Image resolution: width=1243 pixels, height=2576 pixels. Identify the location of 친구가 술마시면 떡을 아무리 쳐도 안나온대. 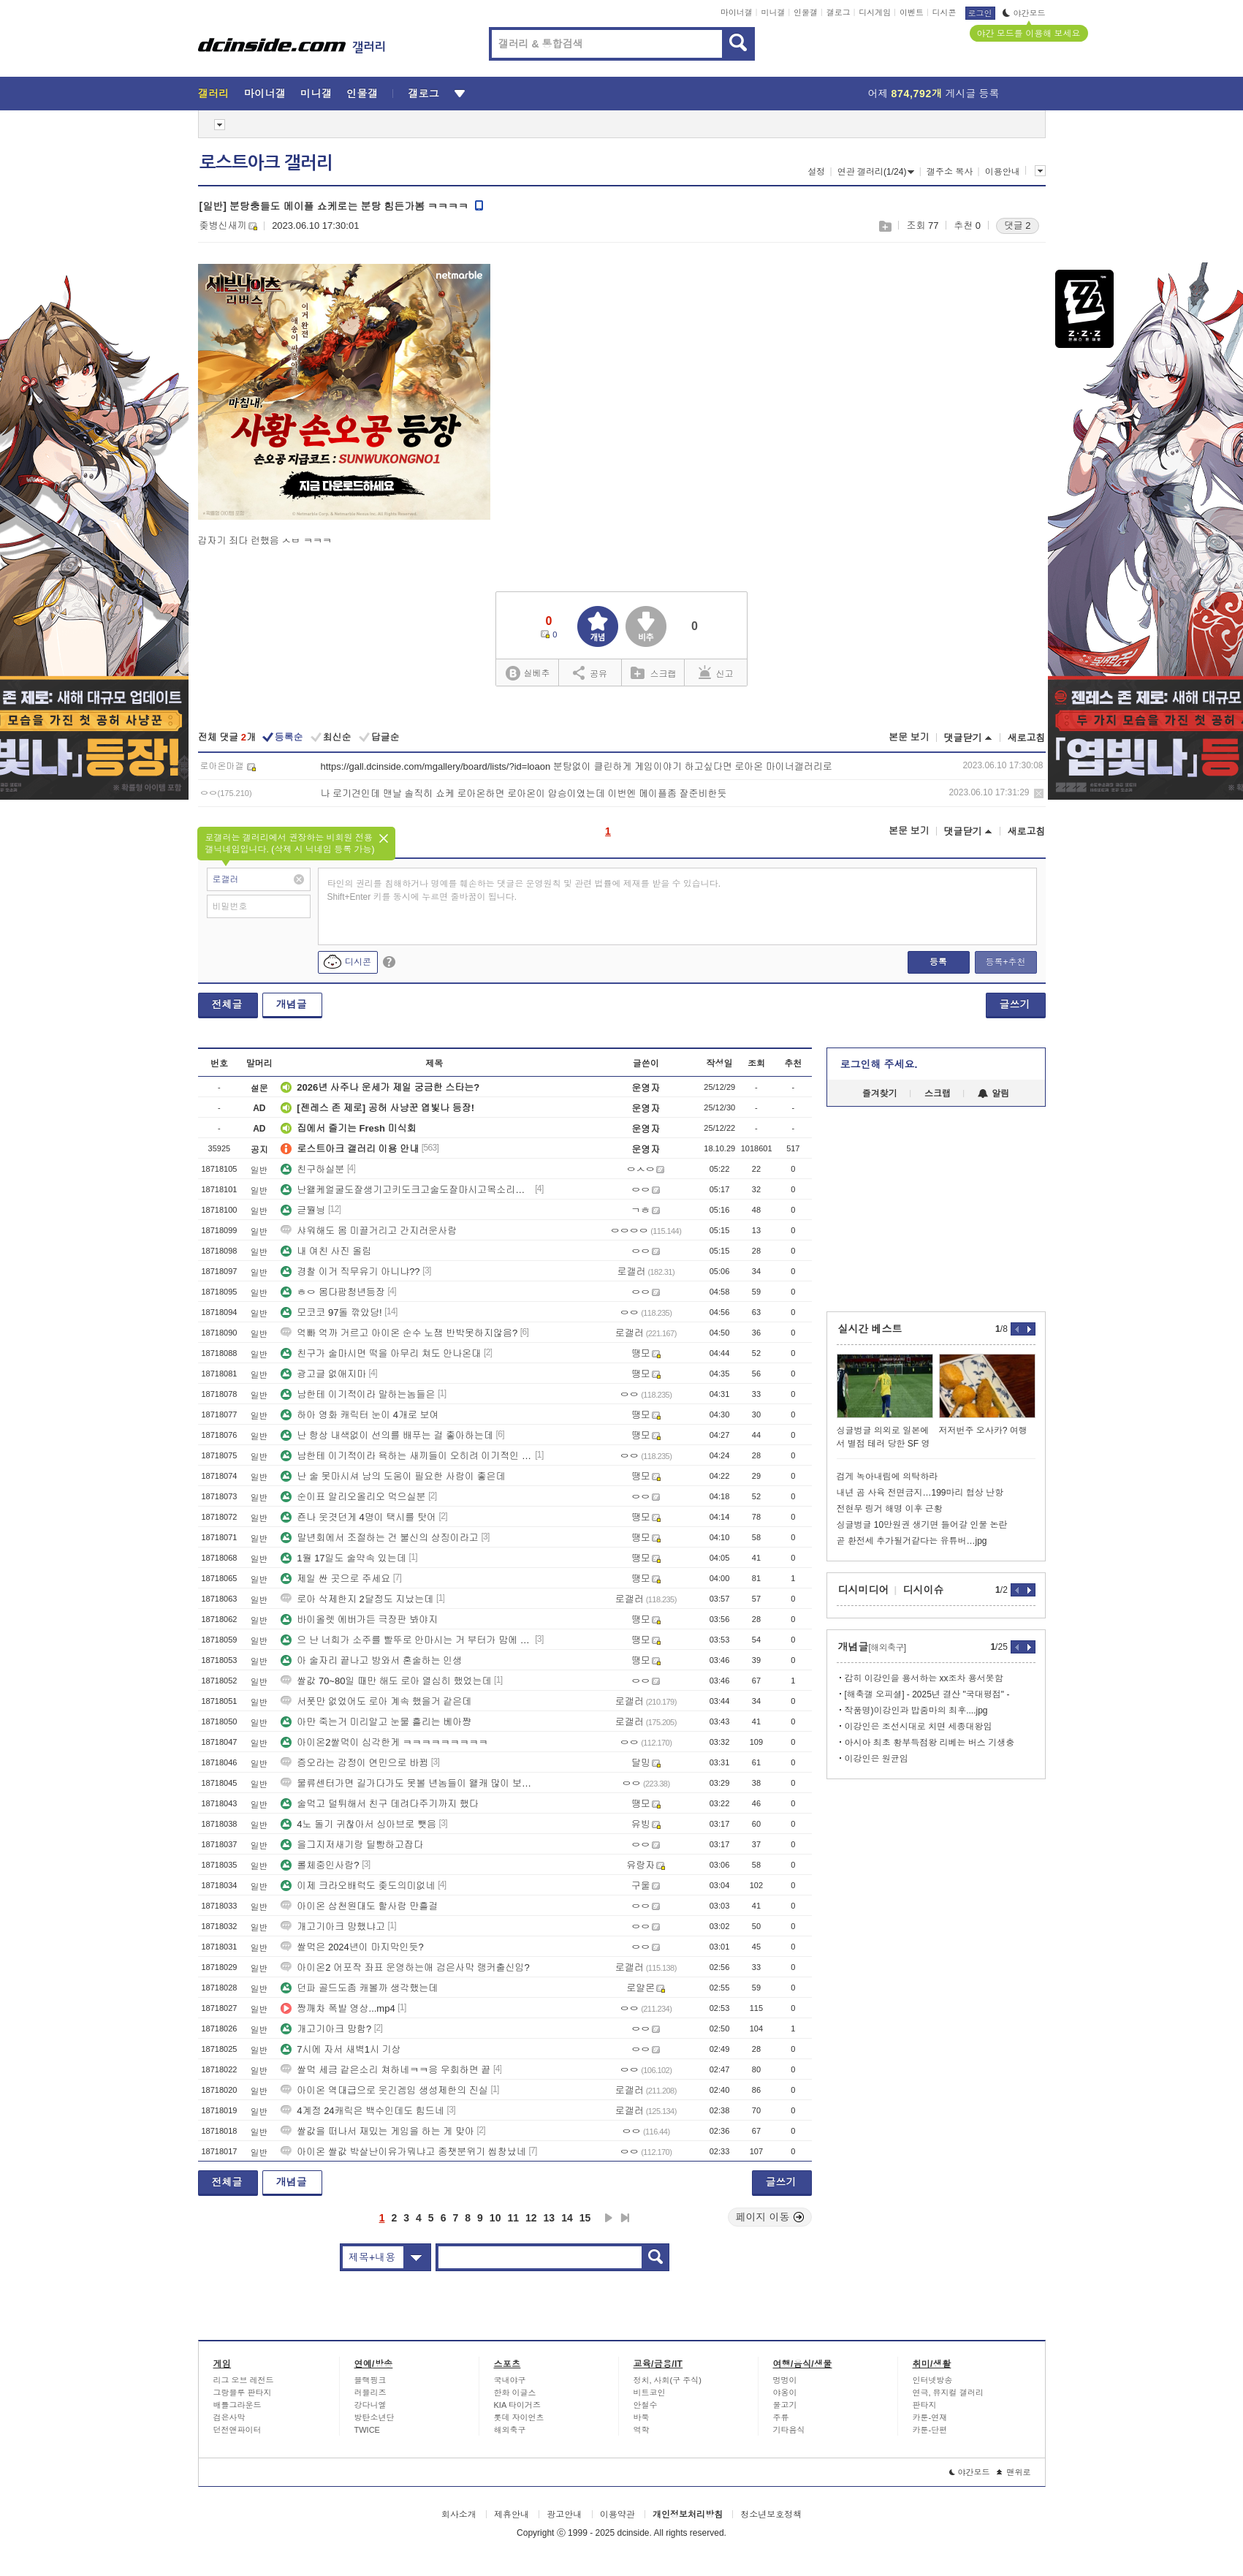
(381, 1353).